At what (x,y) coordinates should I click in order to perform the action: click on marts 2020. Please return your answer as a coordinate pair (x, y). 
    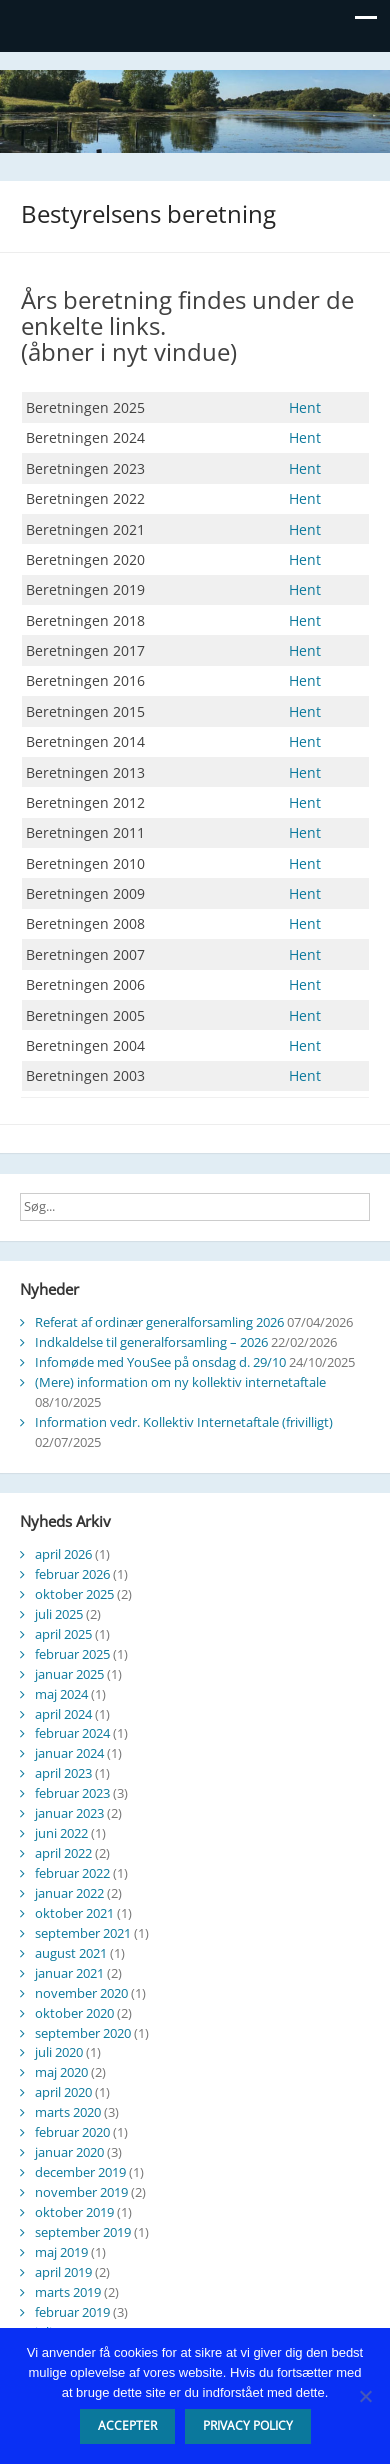
    Looking at the image, I should click on (68, 2112).